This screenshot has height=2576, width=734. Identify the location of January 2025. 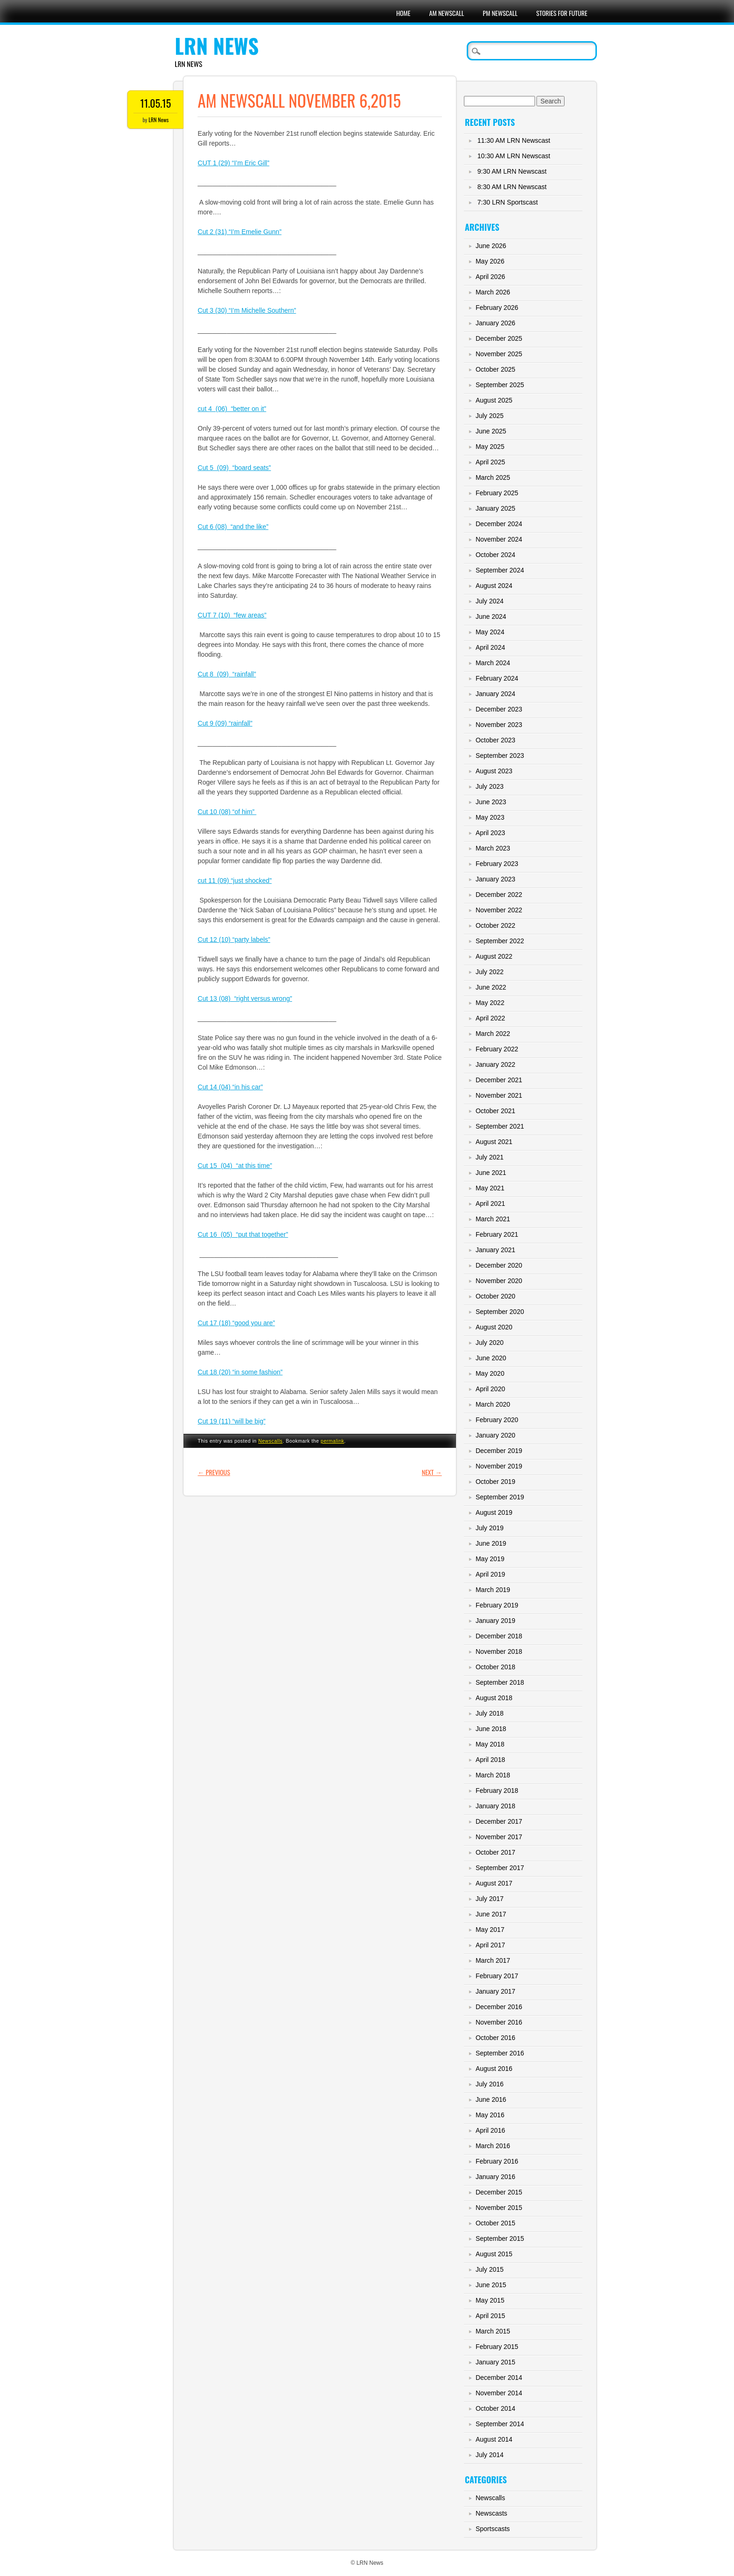
(495, 508).